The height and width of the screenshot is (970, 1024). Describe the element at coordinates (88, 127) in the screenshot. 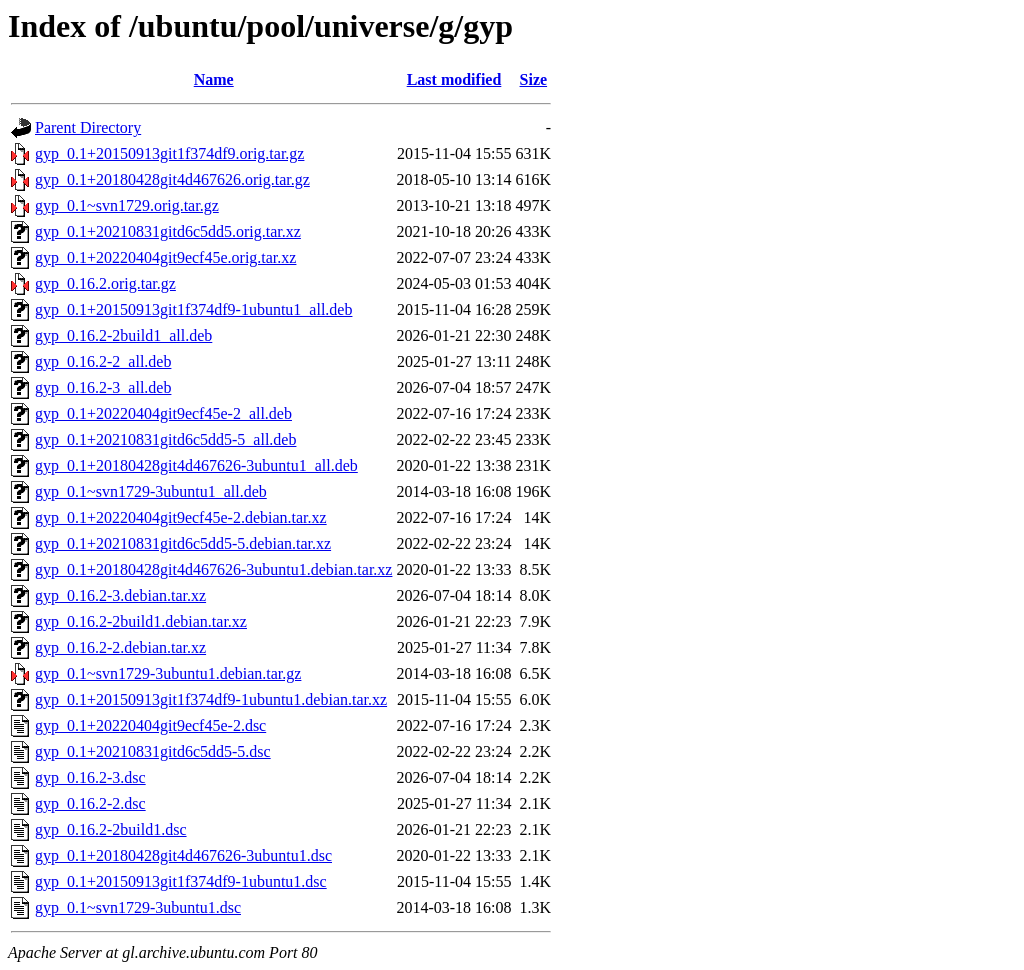

I see `Parent Directory` at that location.